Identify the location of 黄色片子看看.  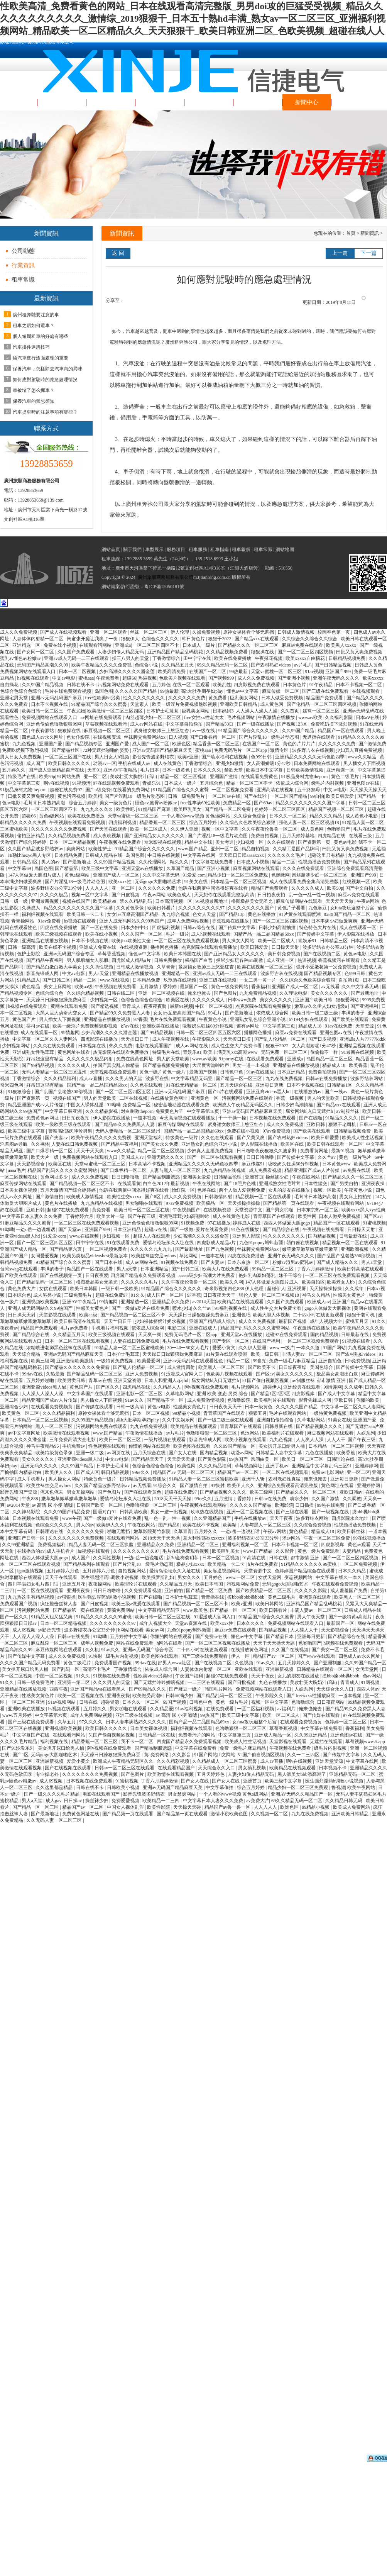
(291, 908).